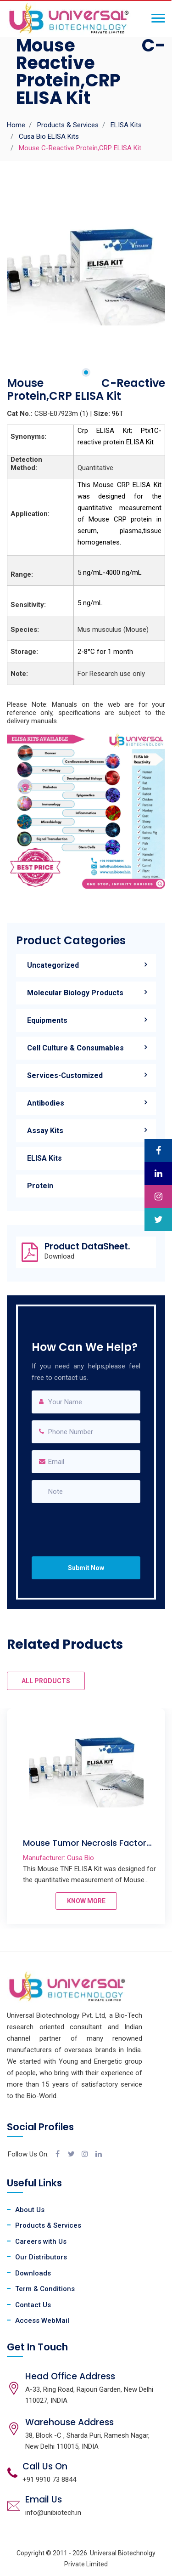 The image size is (172, 2576). I want to click on Home, so click(16, 125).